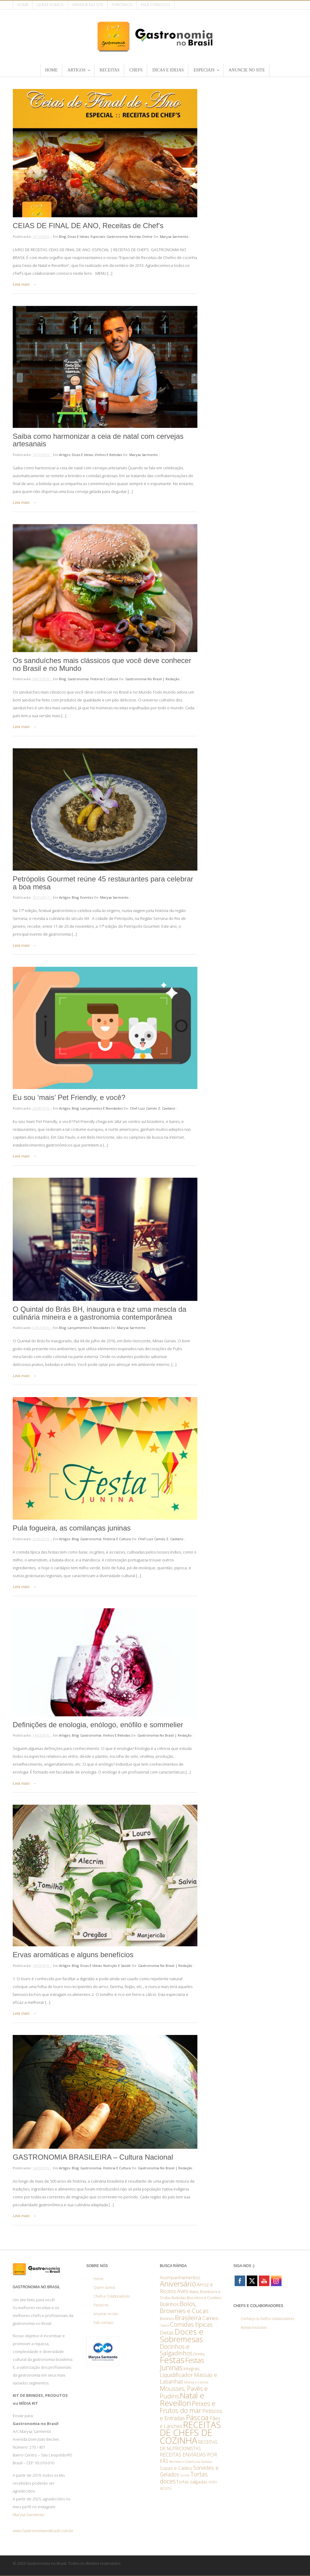 This screenshot has height=2576, width=310. What do you see at coordinates (89, 226) in the screenshot?
I see `CEIAS DE FINAL DE ANO, Receitas de Chef’s` at bounding box center [89, 226].